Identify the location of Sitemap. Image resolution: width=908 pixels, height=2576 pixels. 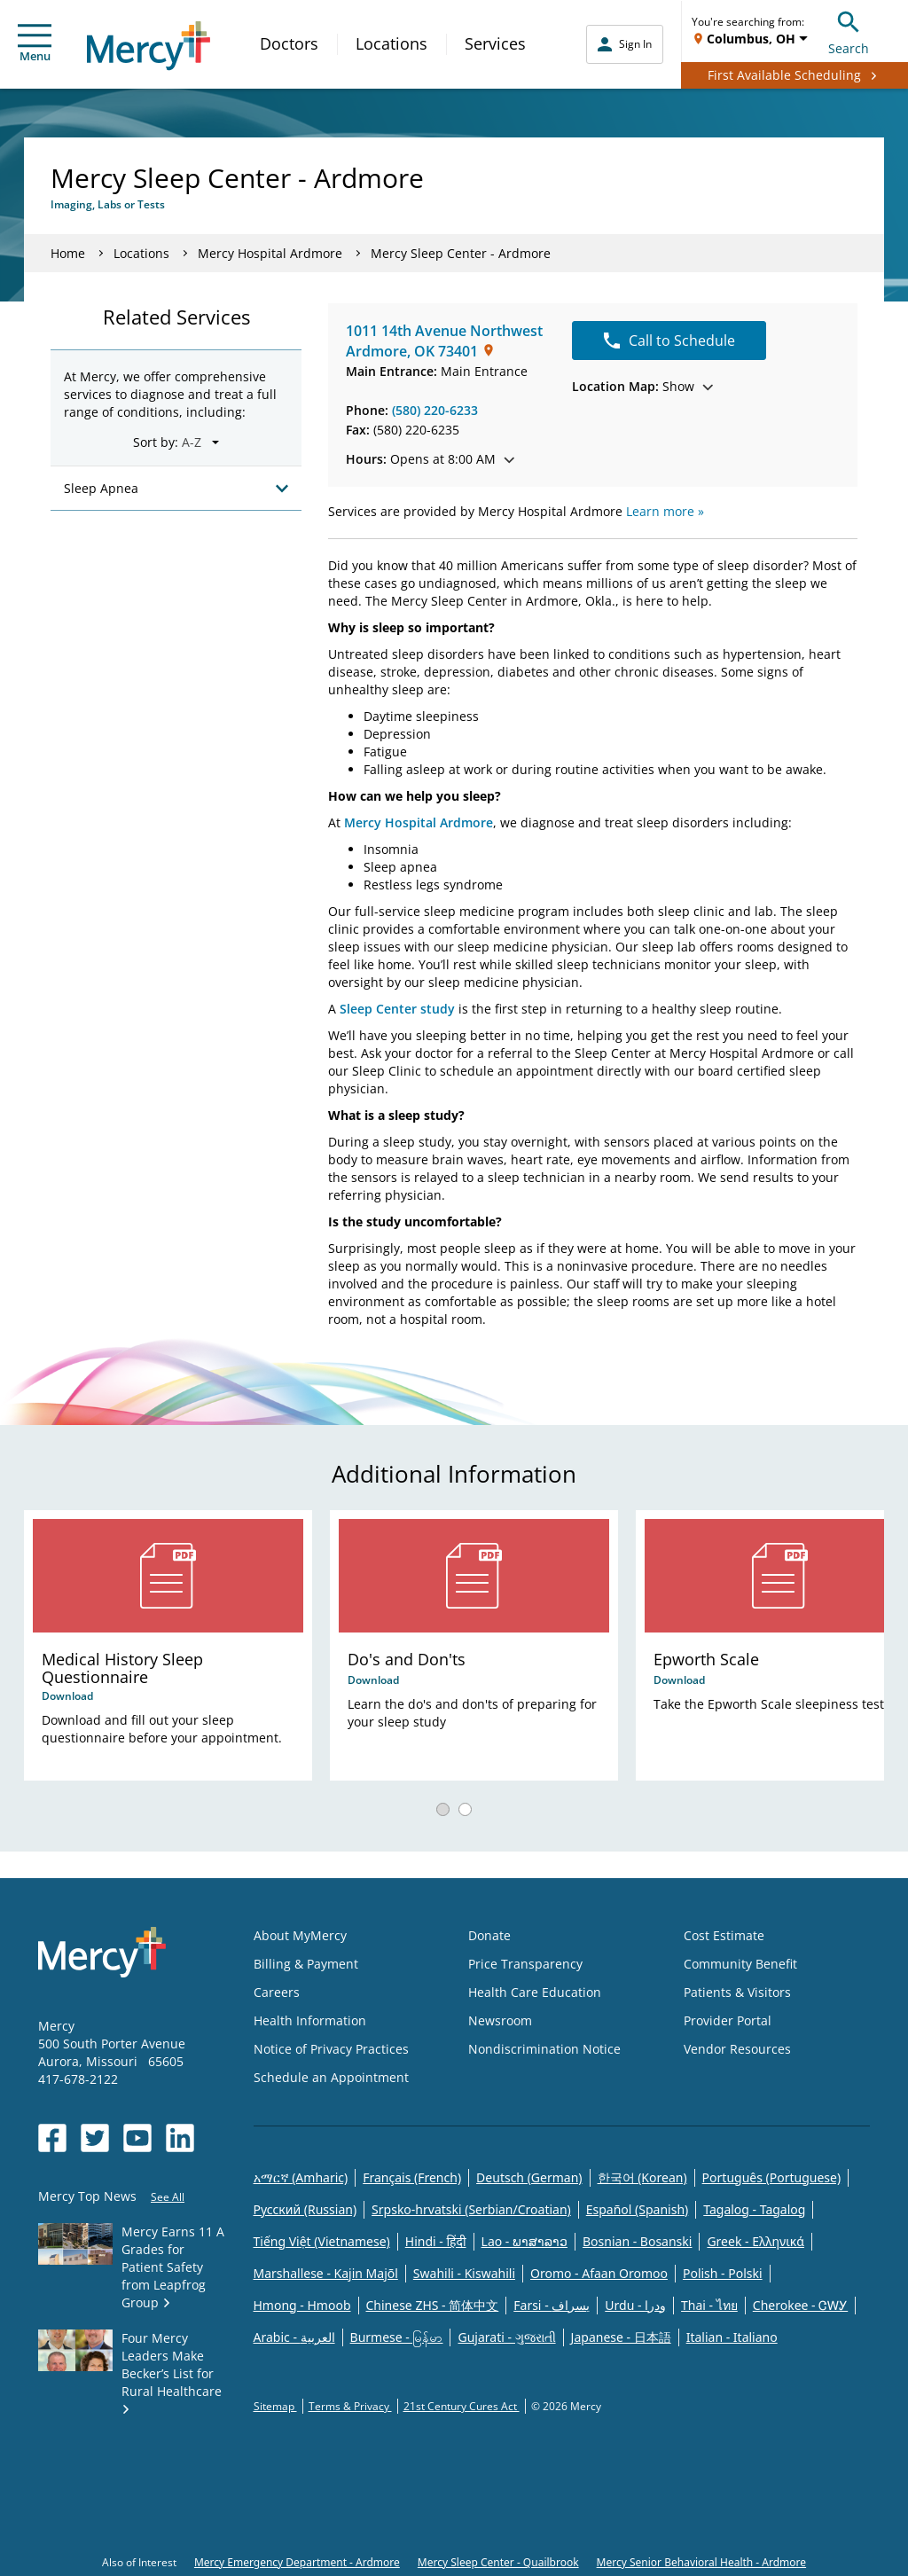
(275, 2406).